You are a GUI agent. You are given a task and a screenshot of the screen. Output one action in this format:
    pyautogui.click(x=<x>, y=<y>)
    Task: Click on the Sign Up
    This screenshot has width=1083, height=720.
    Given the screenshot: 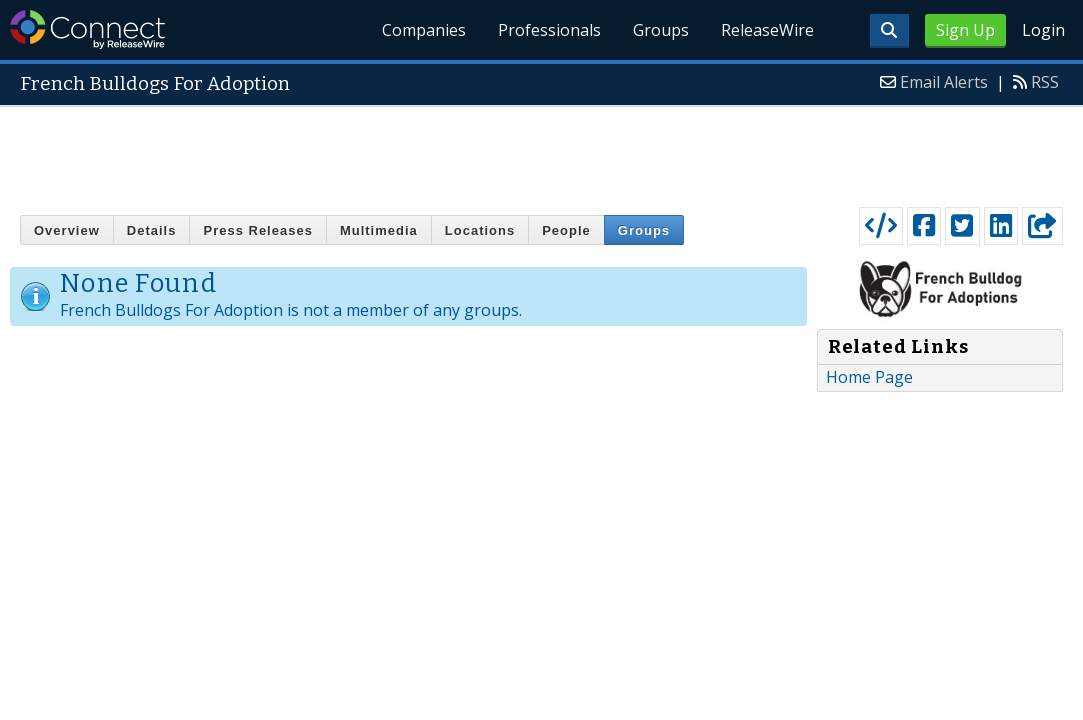 What is the action you would take?
    pyautogui.click(x=965, y=30)
    